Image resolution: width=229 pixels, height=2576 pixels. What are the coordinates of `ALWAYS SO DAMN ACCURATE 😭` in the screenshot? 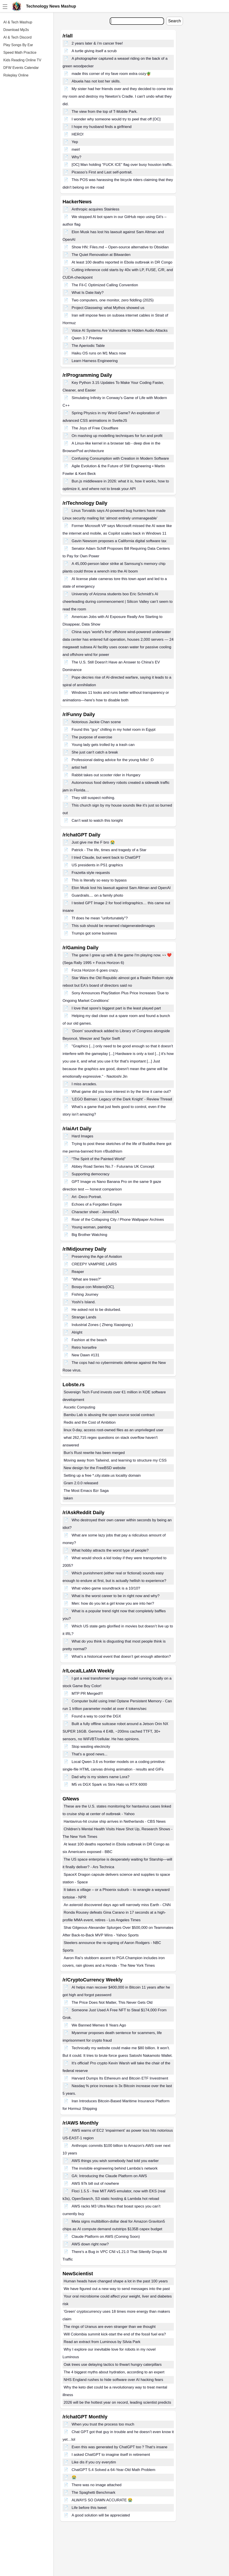 It's located at (102, 2500).